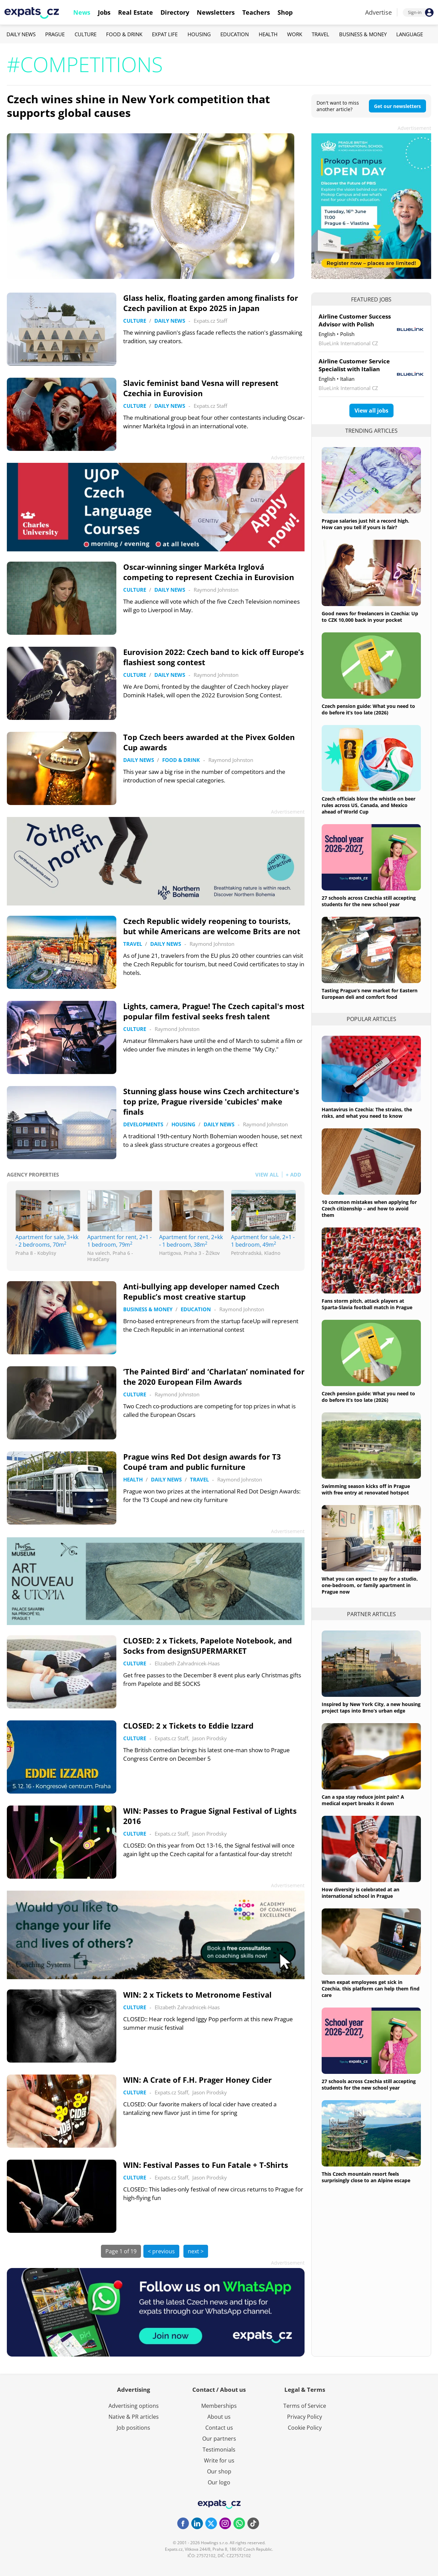 The image size is (438, 2576). What do you see at coordinates (188, 1725) in the screenshot?
I see `CLOSED: 2 x Tickets to Eddie Izzard` at bounding box center [188, 1725].